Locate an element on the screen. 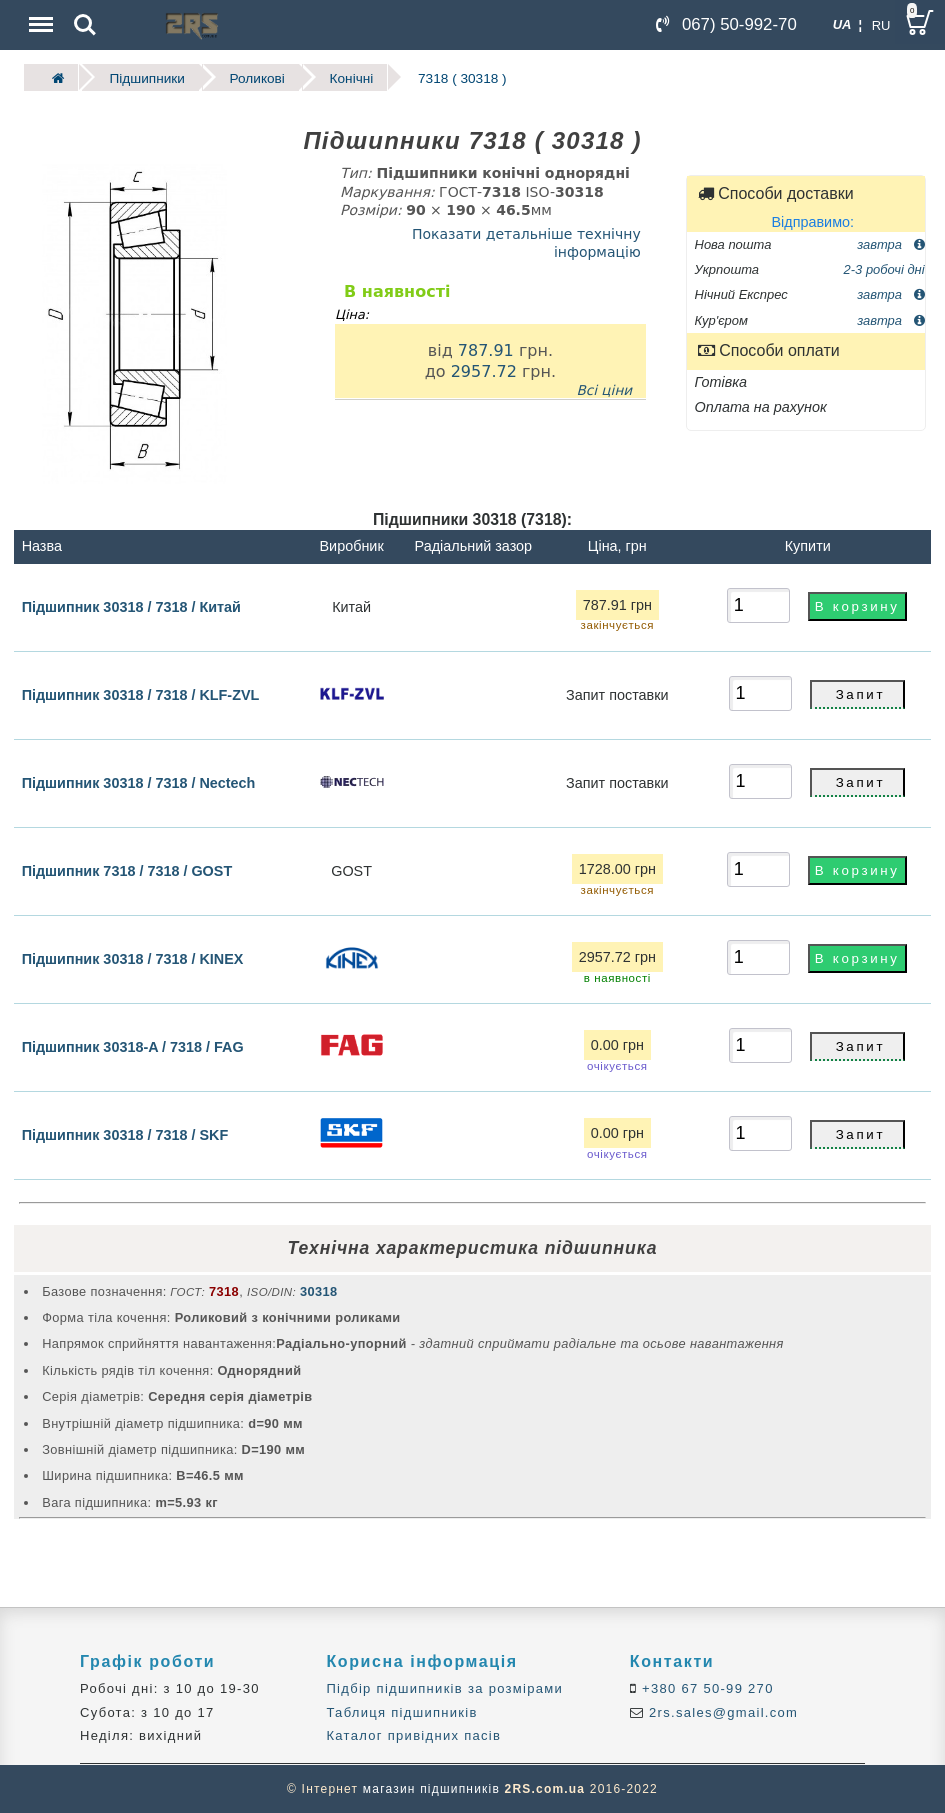 This screenshot has height=1813, width=945. магазин підшипників is located at coordinates (431, 1789).